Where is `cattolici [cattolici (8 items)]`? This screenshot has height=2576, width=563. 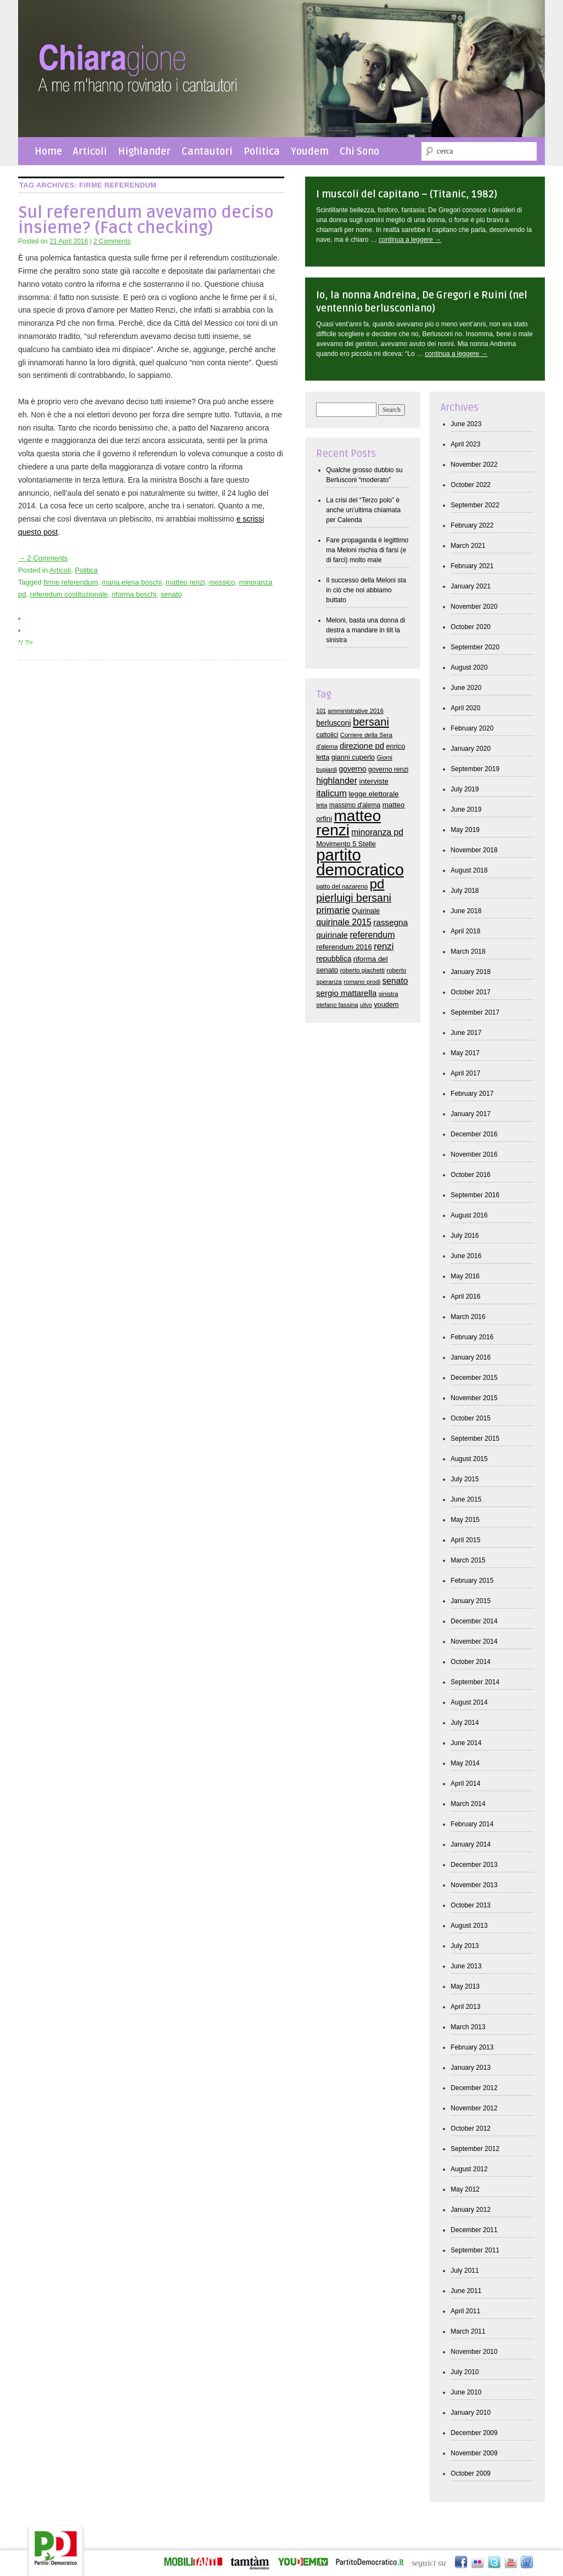
cattolici [cattolici (8 items)] is located at coordinates (327, 735).